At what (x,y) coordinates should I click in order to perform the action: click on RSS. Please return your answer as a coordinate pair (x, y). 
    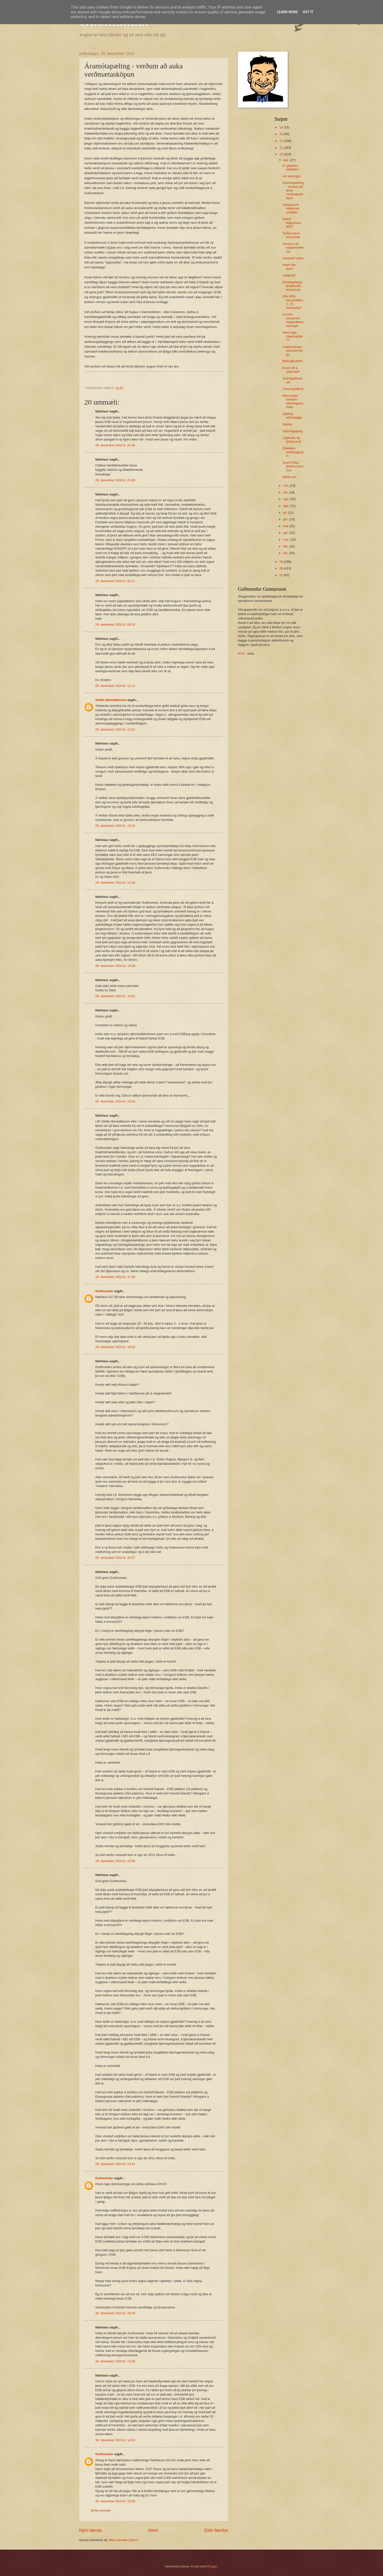
    Looking at the image, I should click on (241, 653).